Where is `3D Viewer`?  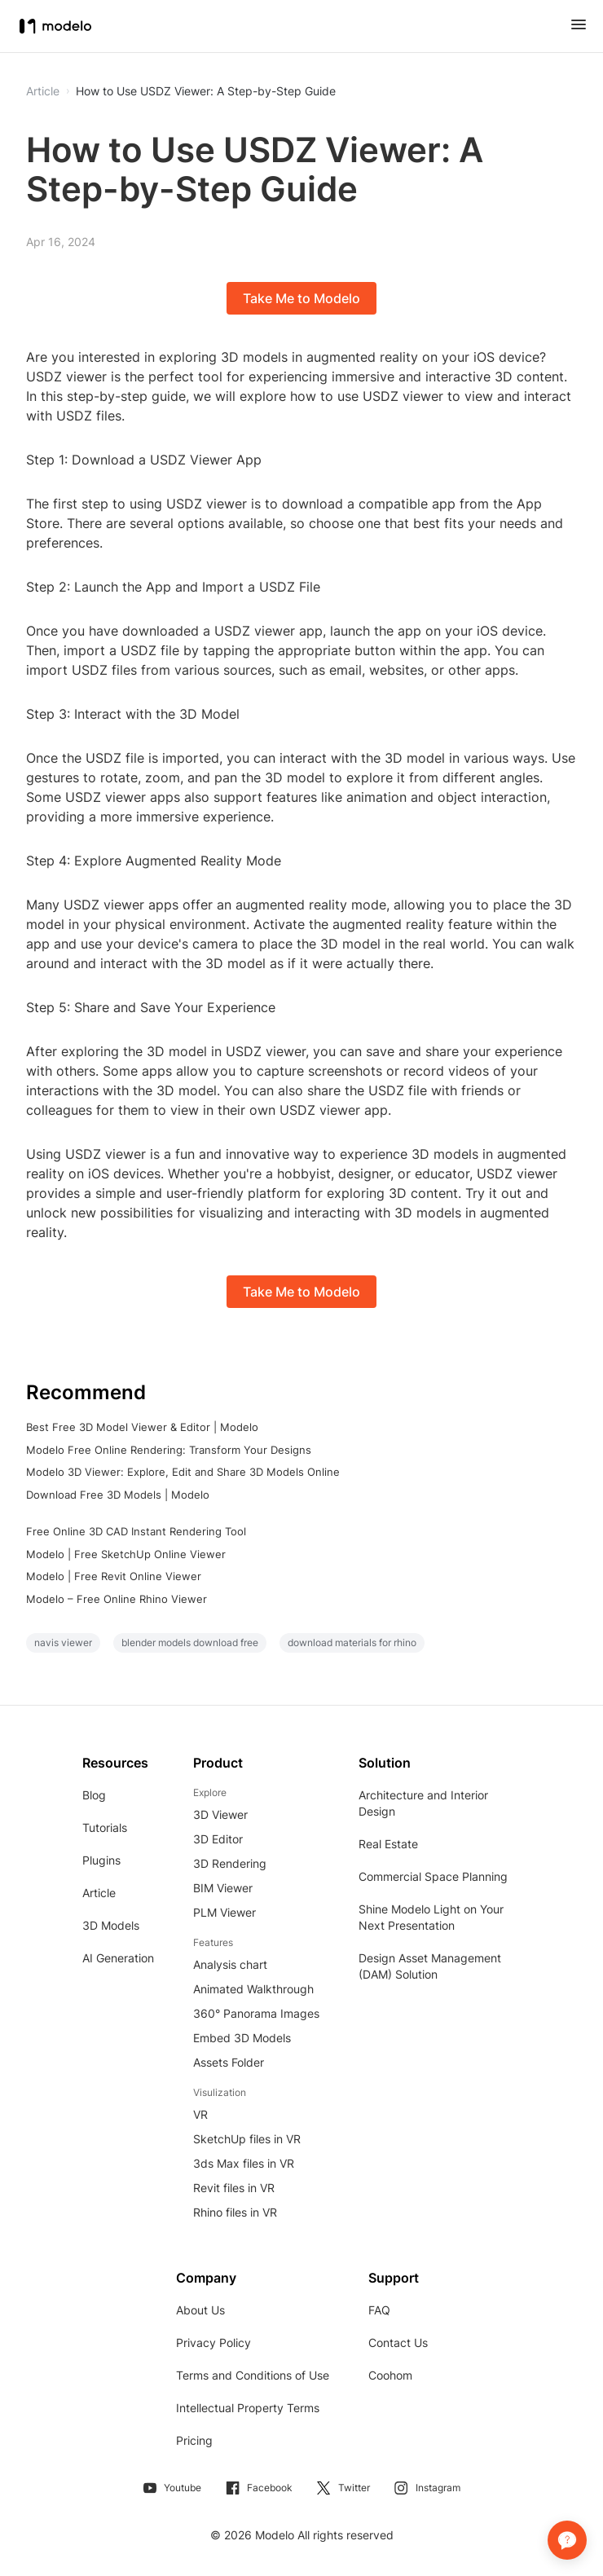
3D Viewer is located at coordinates (220, 1814).